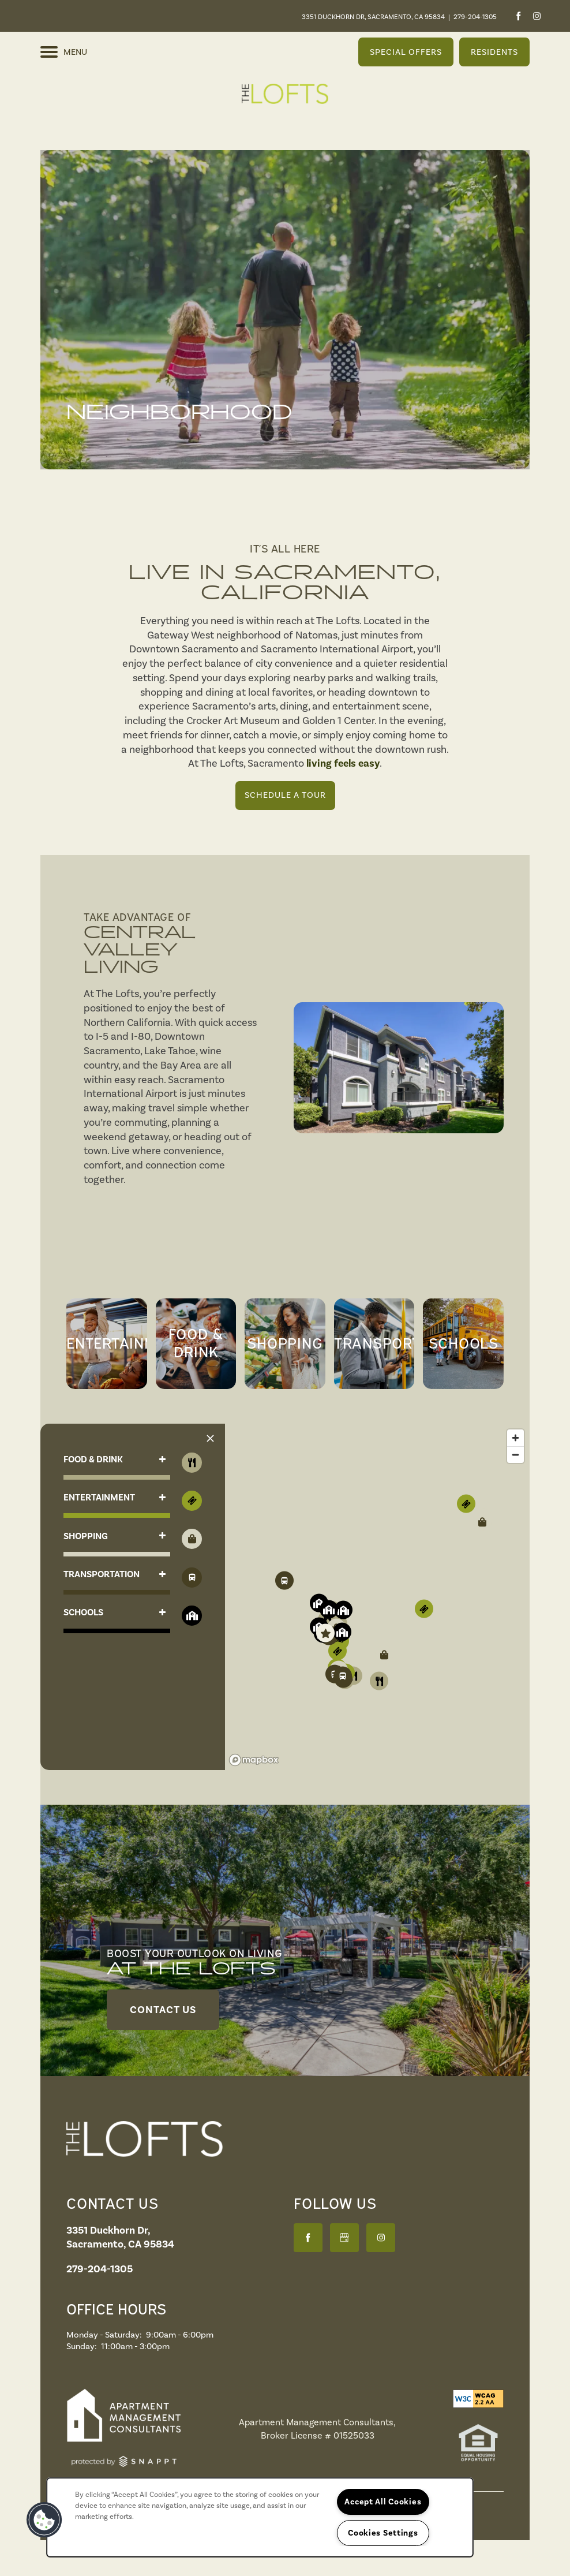 Image resolution: width=570 pixels, height=2576 pixels. Describe the element at coordinates (405, 52) in the screenshot. I see `[button]` at that location.